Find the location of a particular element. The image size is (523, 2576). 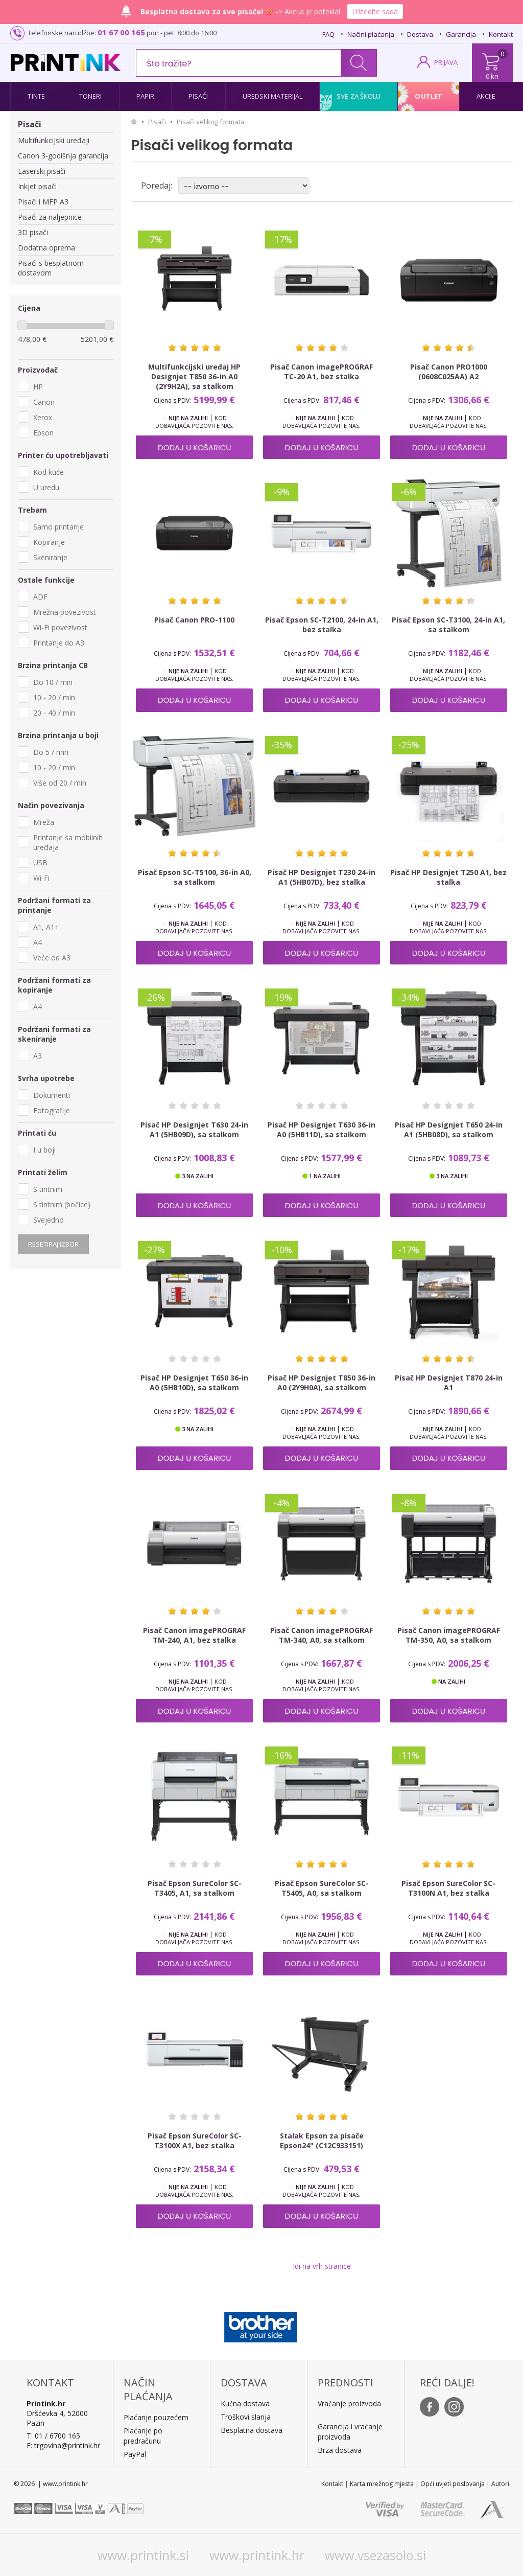

Do 5 / min is located at coordinates (50, 752).